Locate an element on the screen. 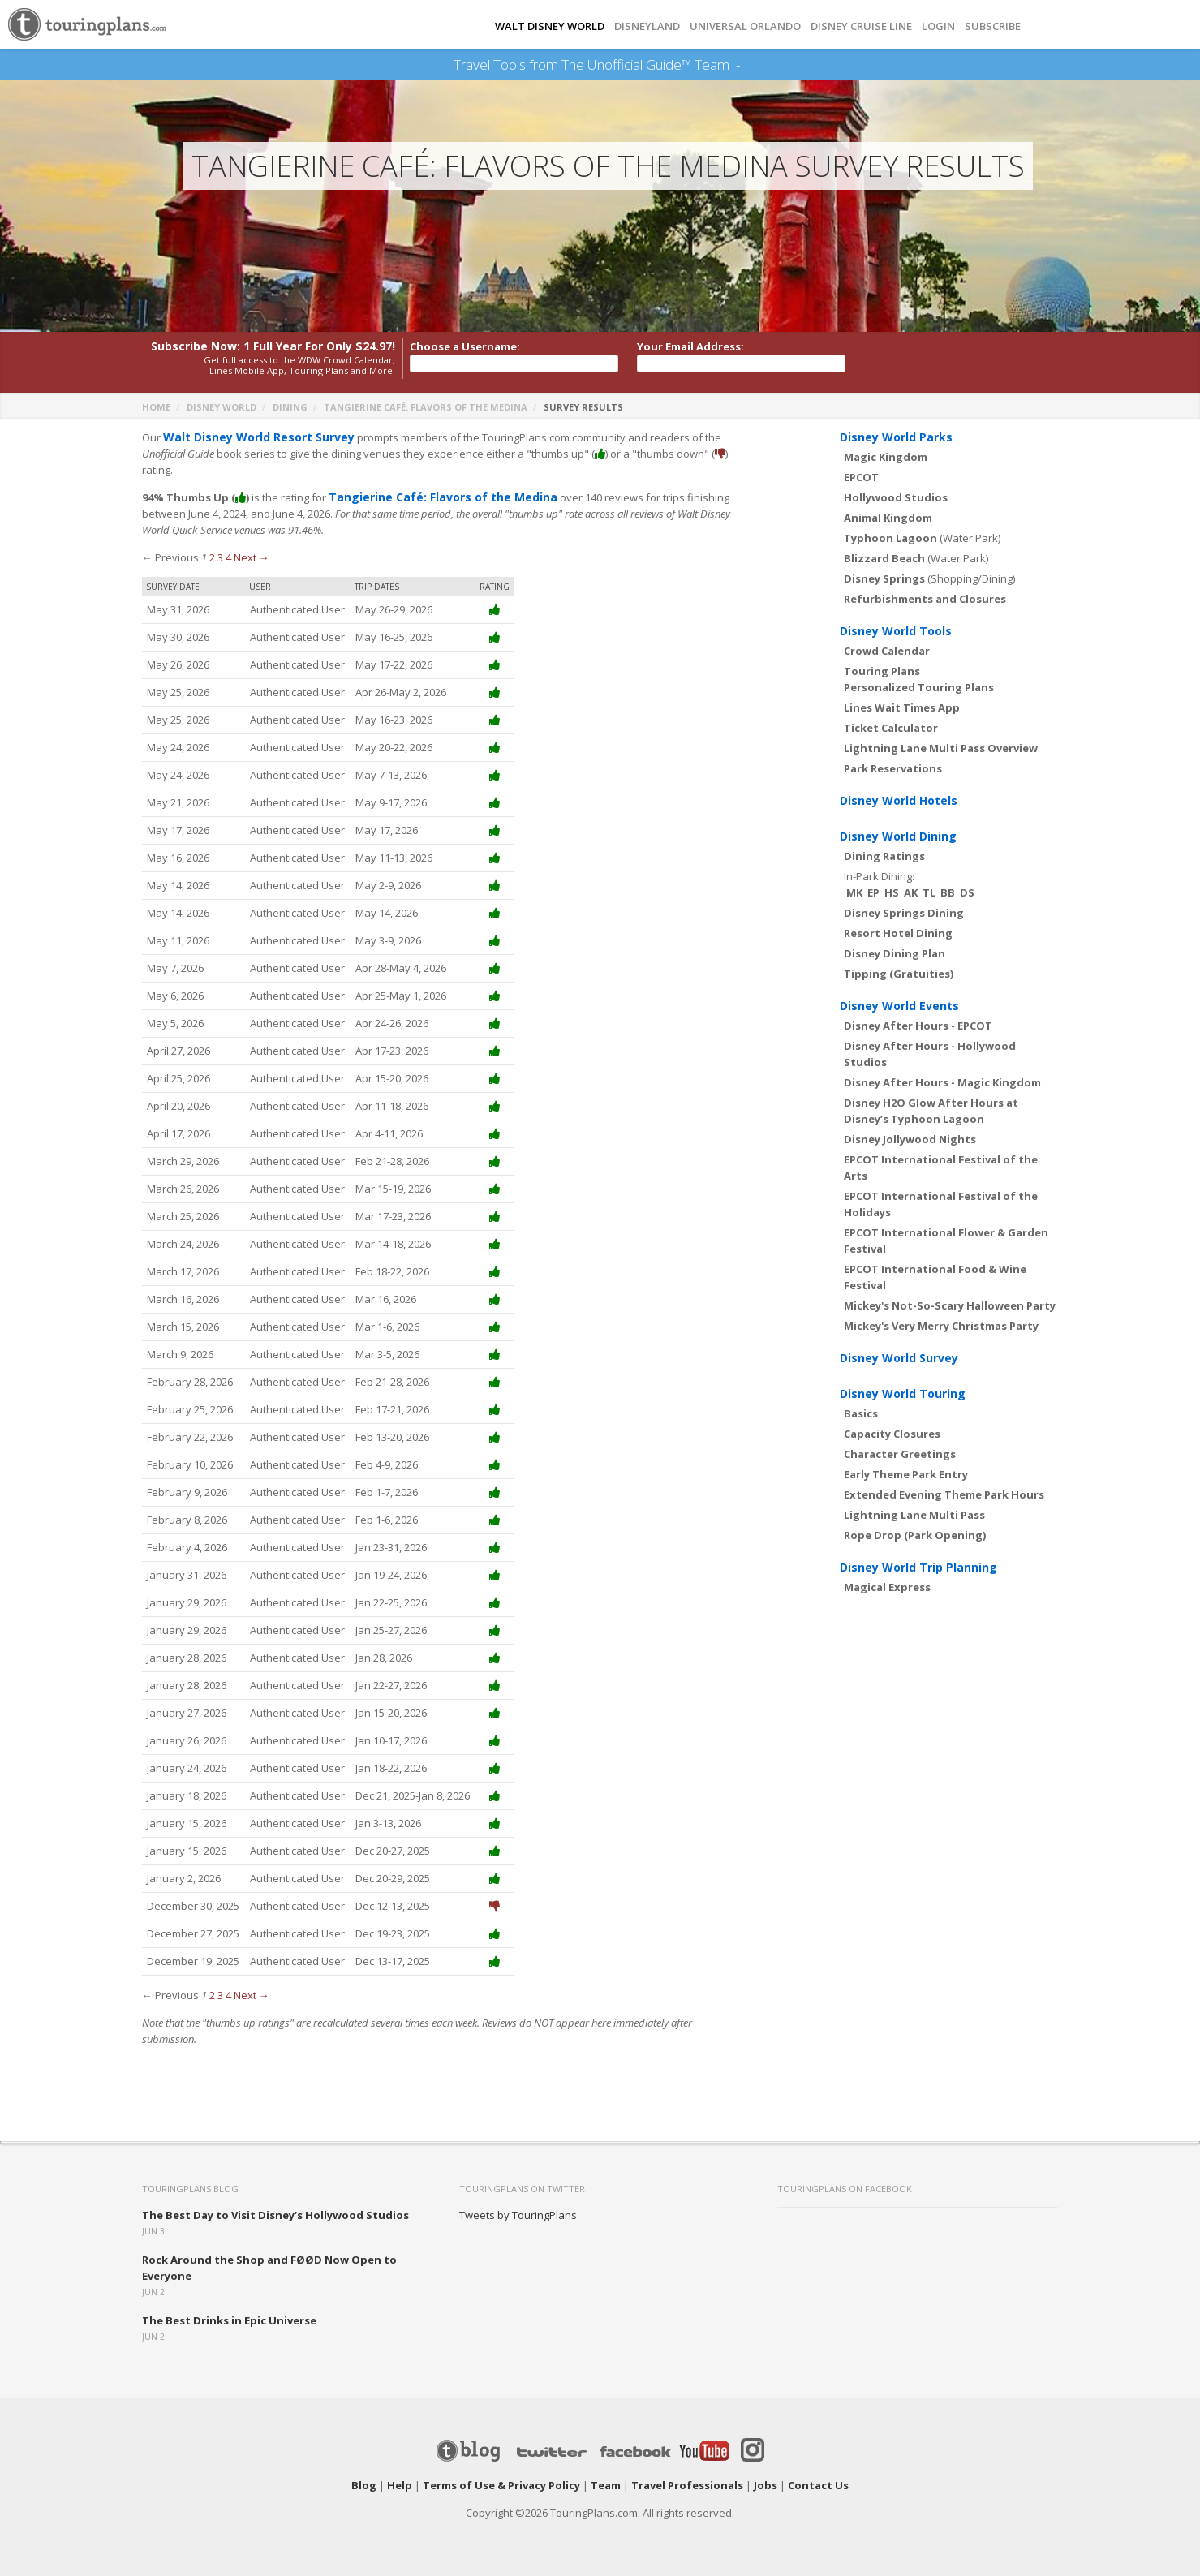 This screenshot has height=2576, width=1200. Disney World Parks is located at coordinates (896, 437).